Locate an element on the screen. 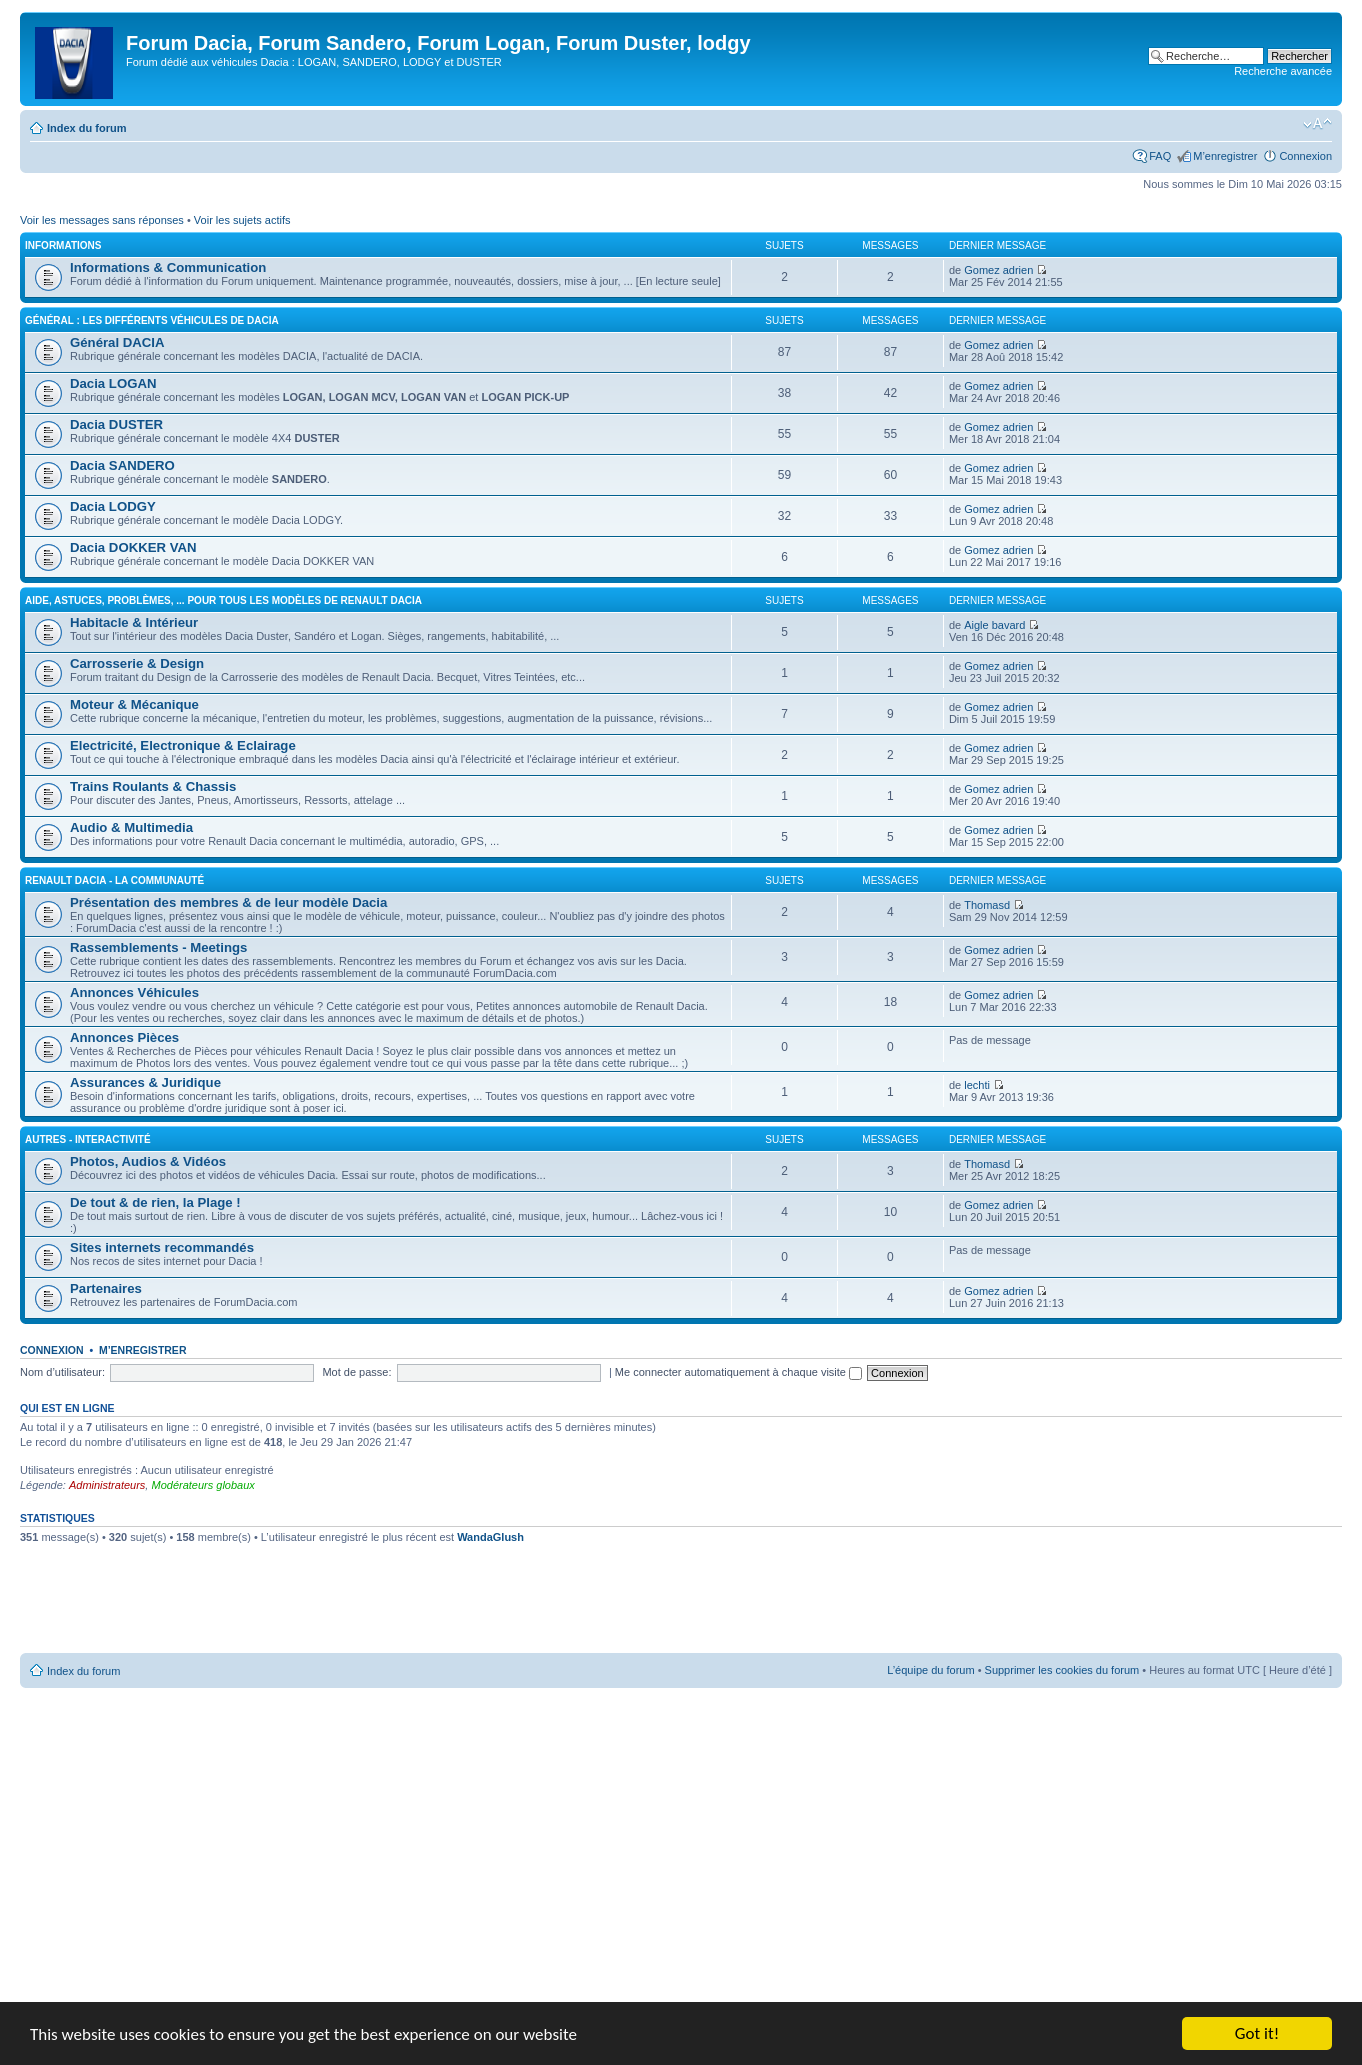 This screenshot has width=1362, height=2065. Electricité, Electronique & Eclairage is located at coordinates (183, 745).